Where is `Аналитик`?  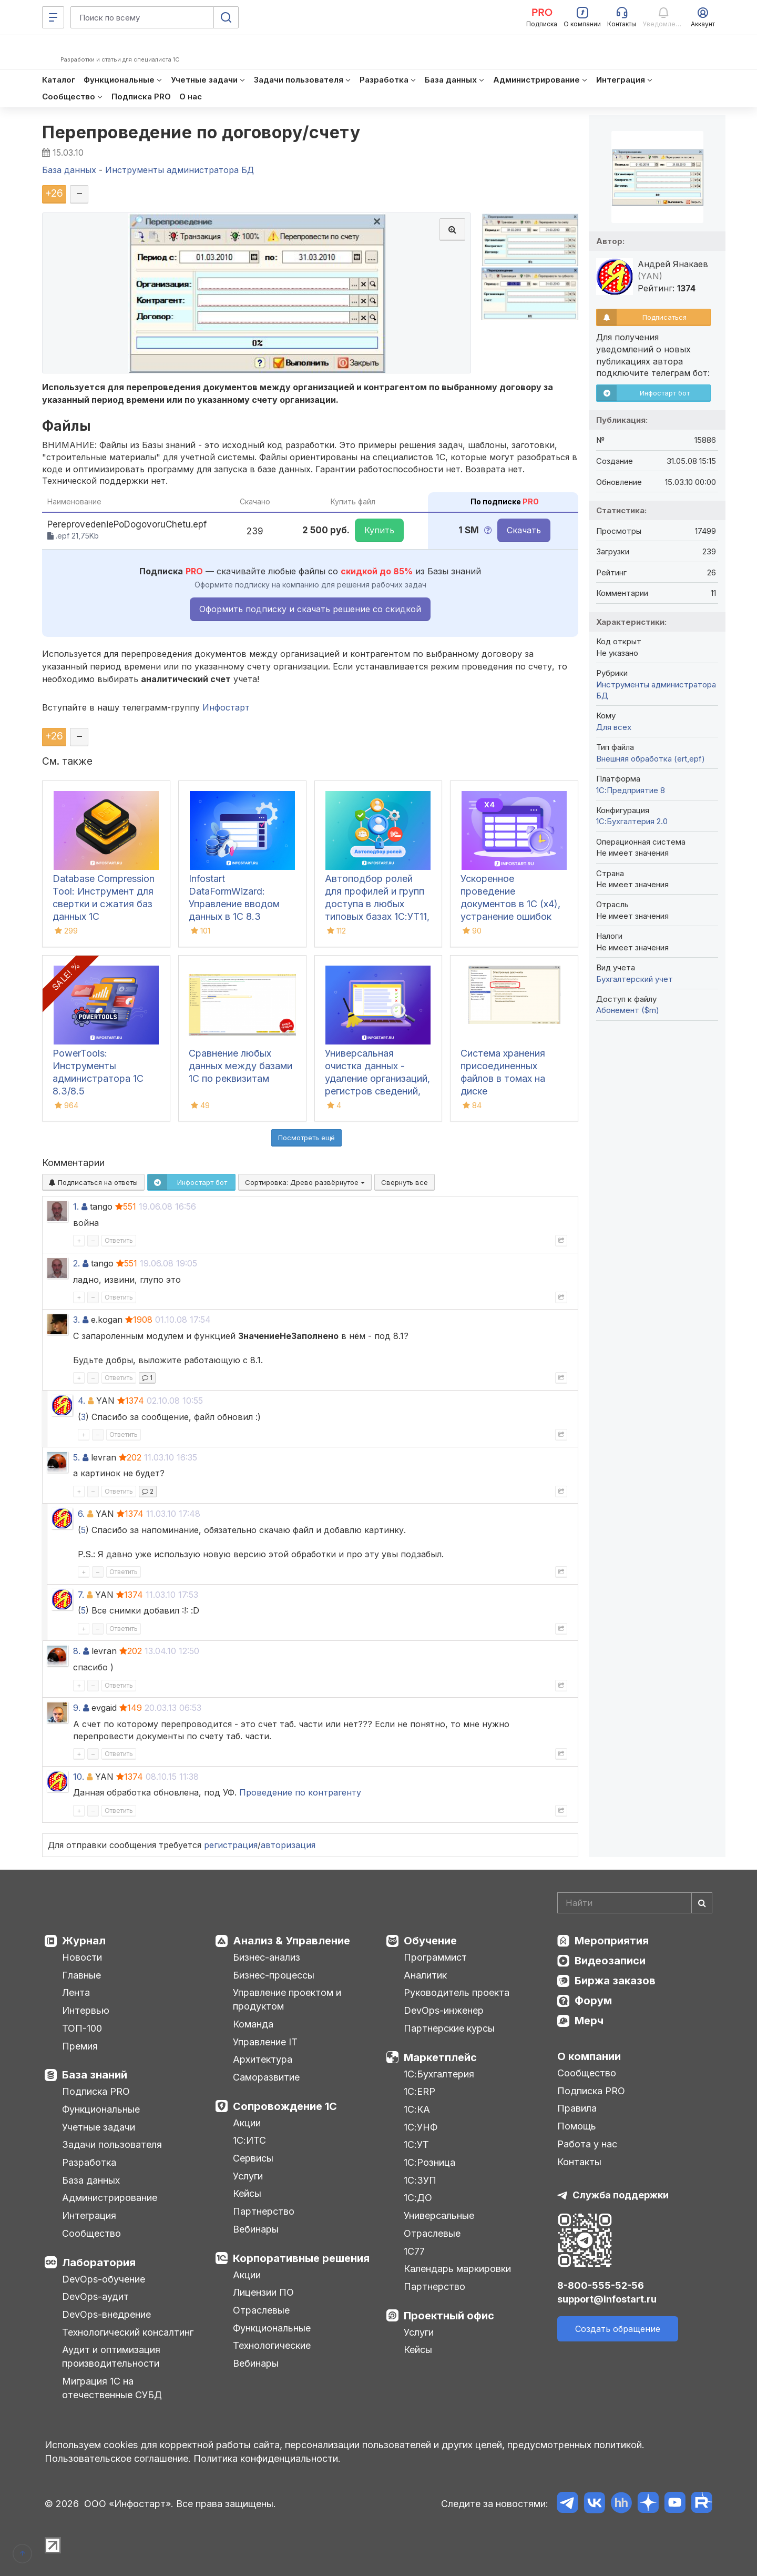 Аналитик is located at coordinates (425, 1975).